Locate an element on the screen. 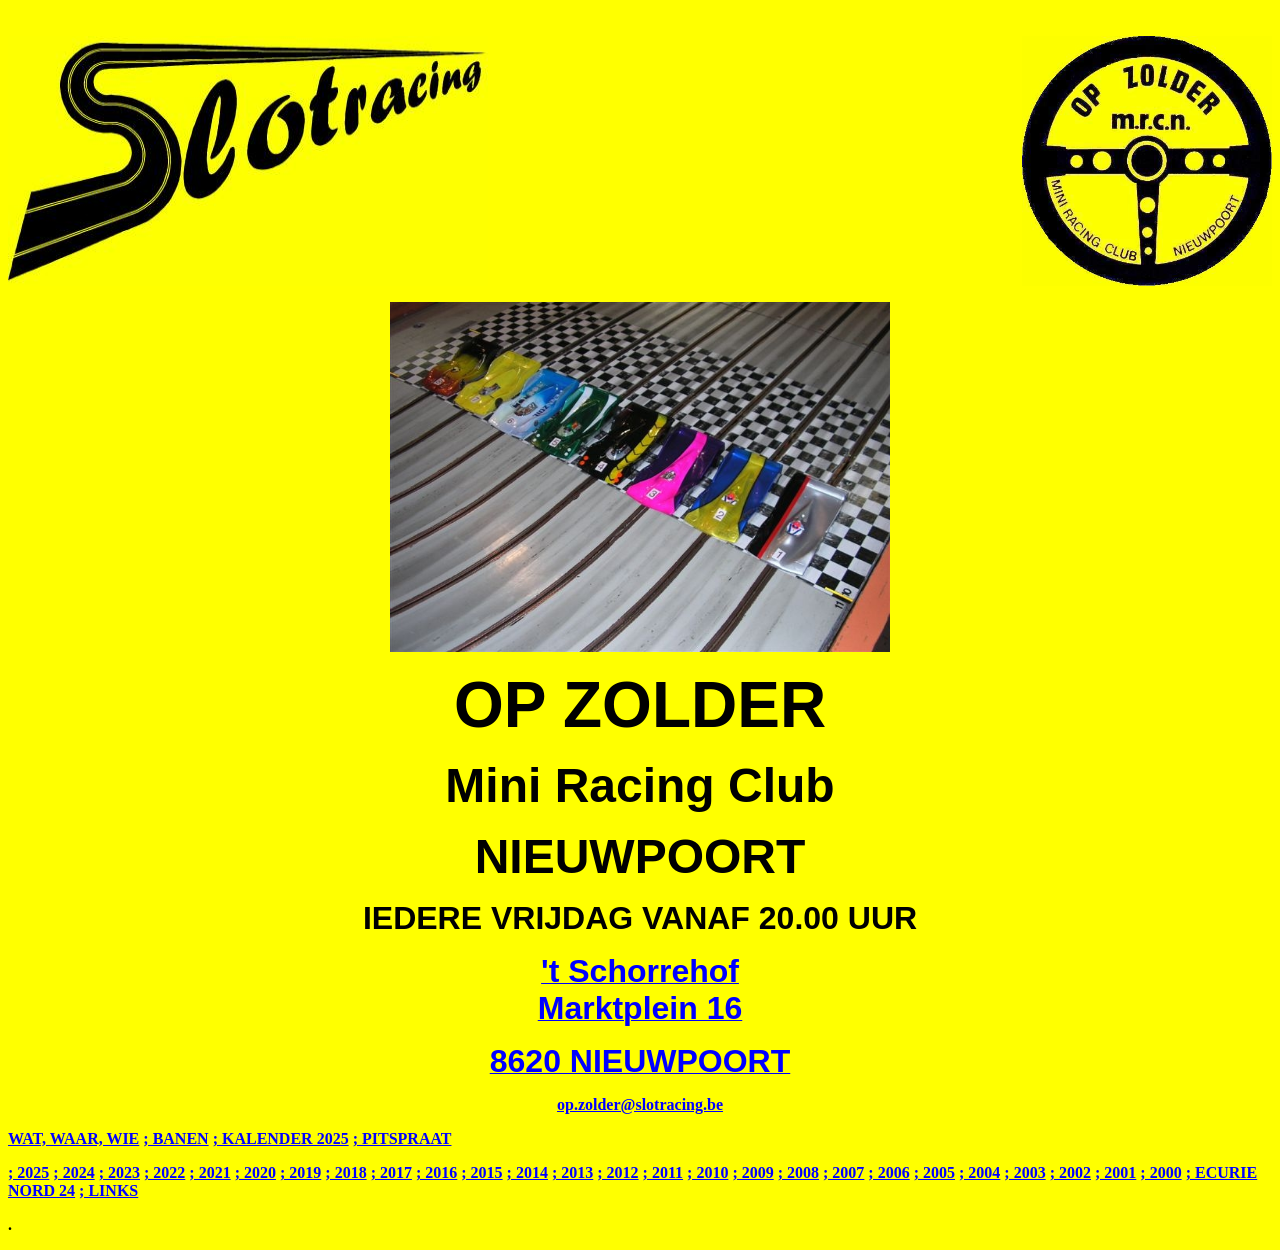  ; 2013 is located at coordinates (572, 1172).